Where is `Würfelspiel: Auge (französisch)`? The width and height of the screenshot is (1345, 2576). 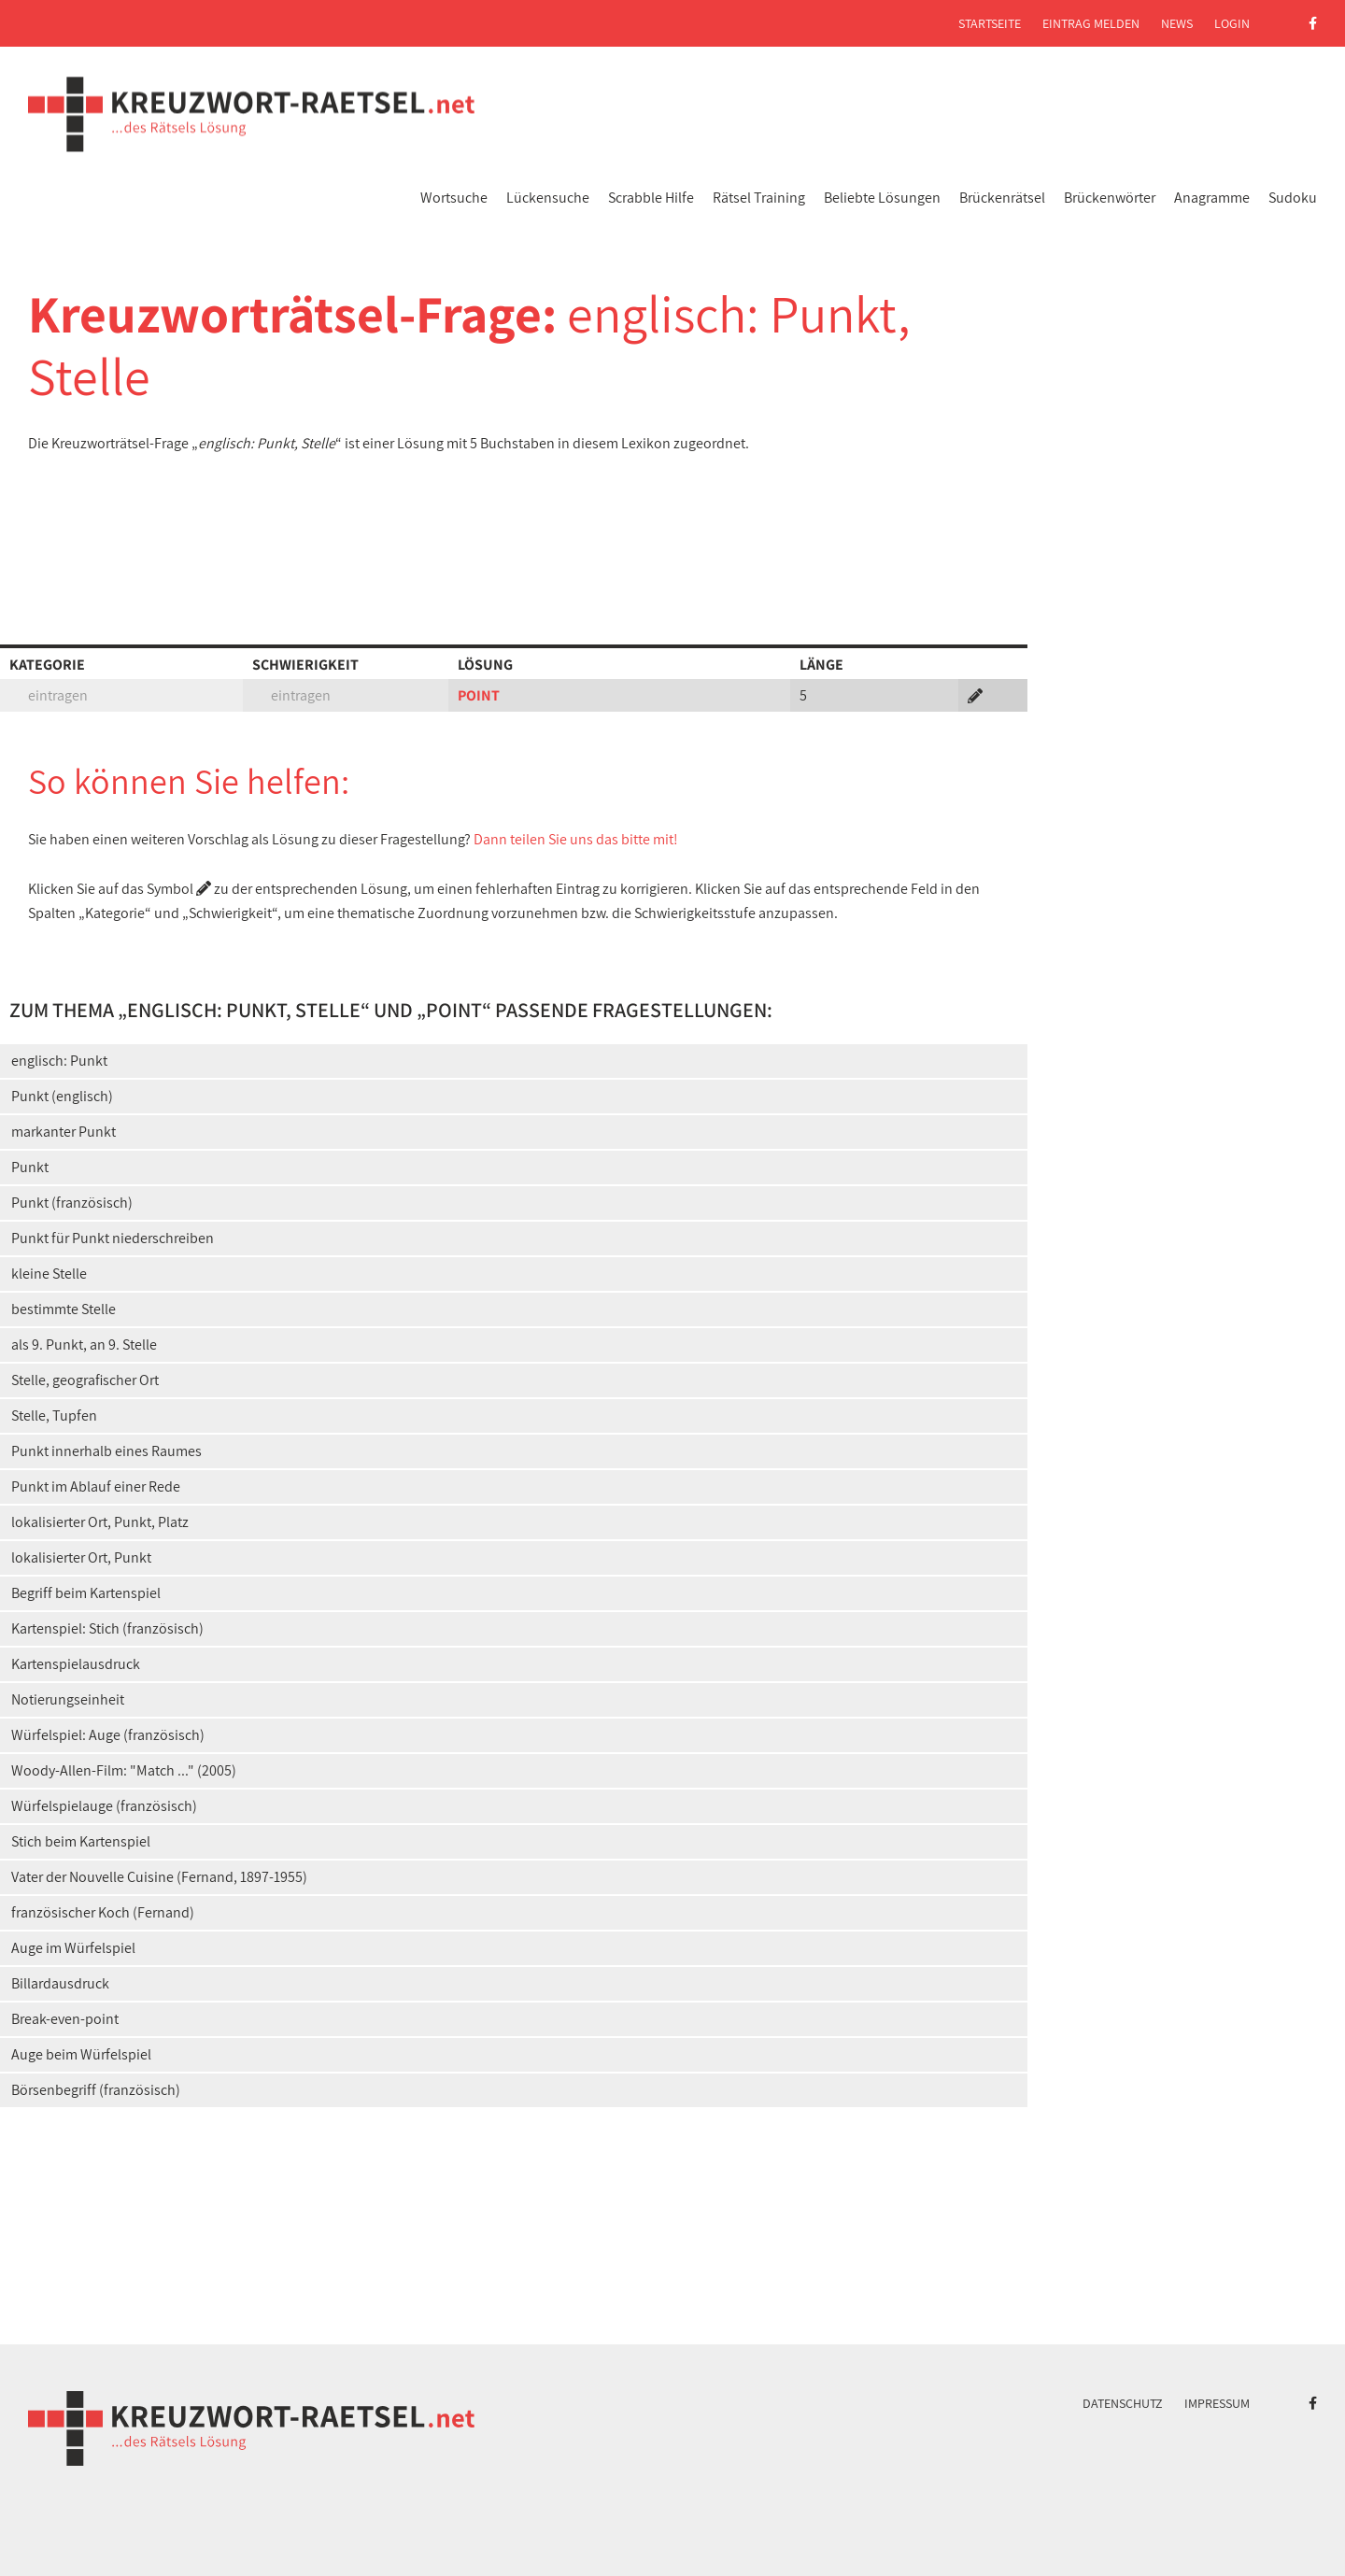 Würfelspiel: Auge (französisch) is located at coordinates (108, 1735).